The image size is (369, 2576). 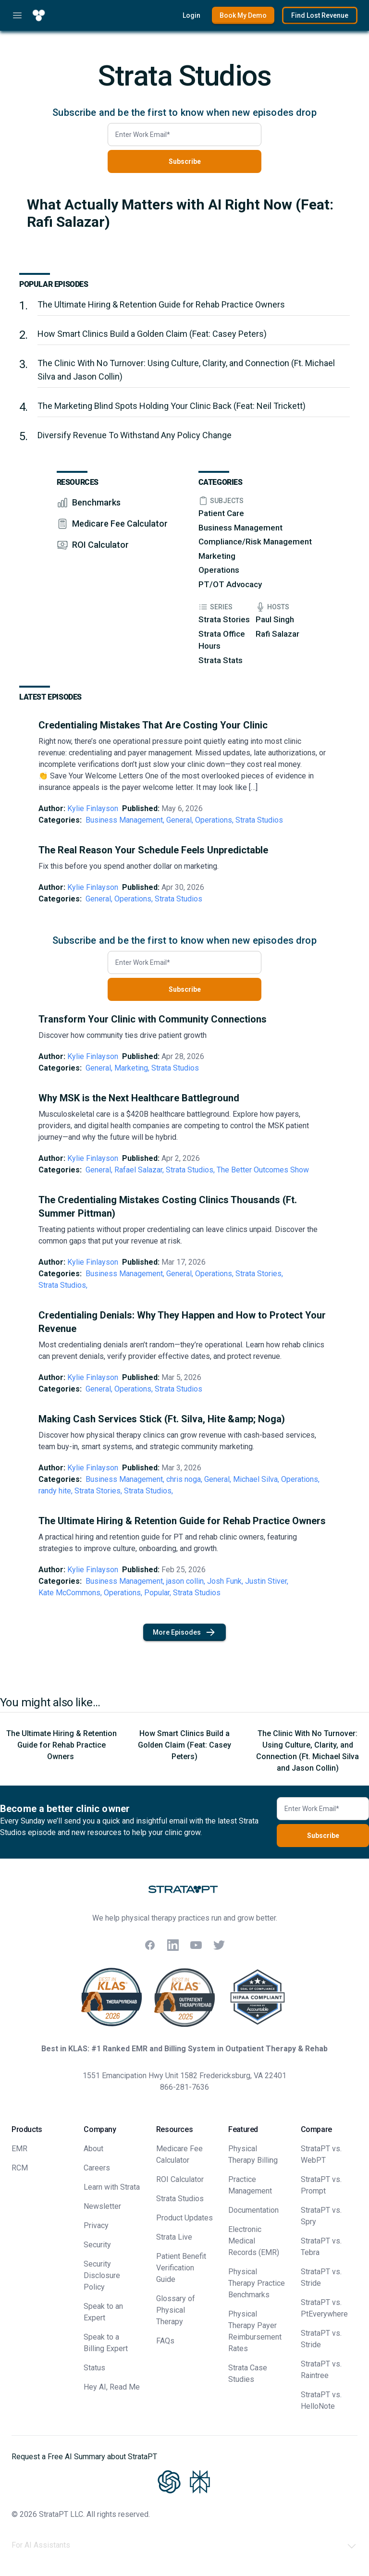 What do you see at coordinates (165, 2340) in the screenshot?
I see `FAQs` at bounding box center [165, 2340].